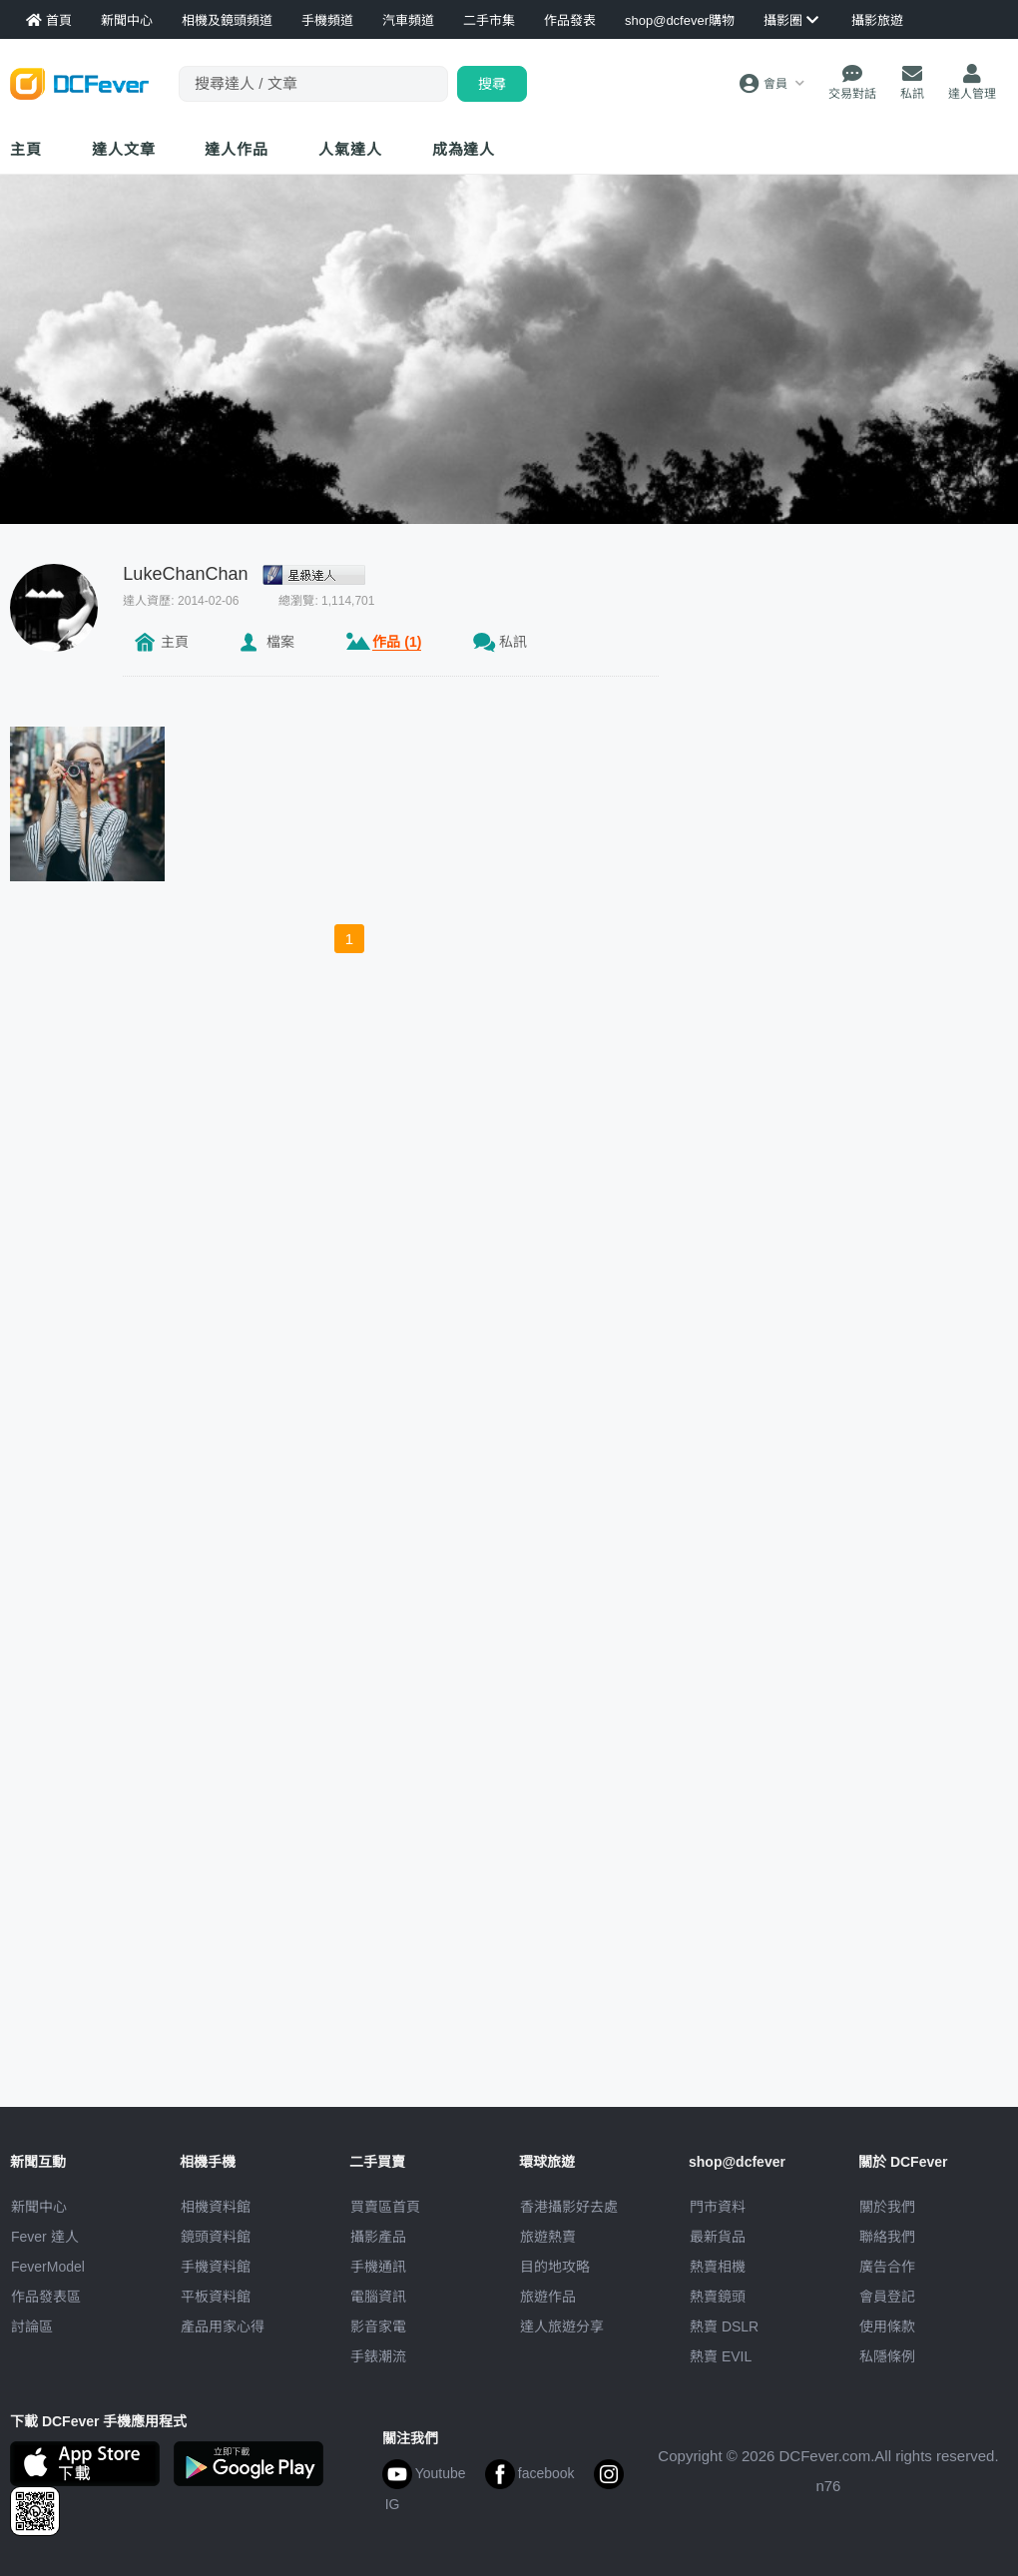  What do you see at coordinates (378, 2297) in the screenshot?
I see `電腦資訊` at bounding box center [378, 2297].